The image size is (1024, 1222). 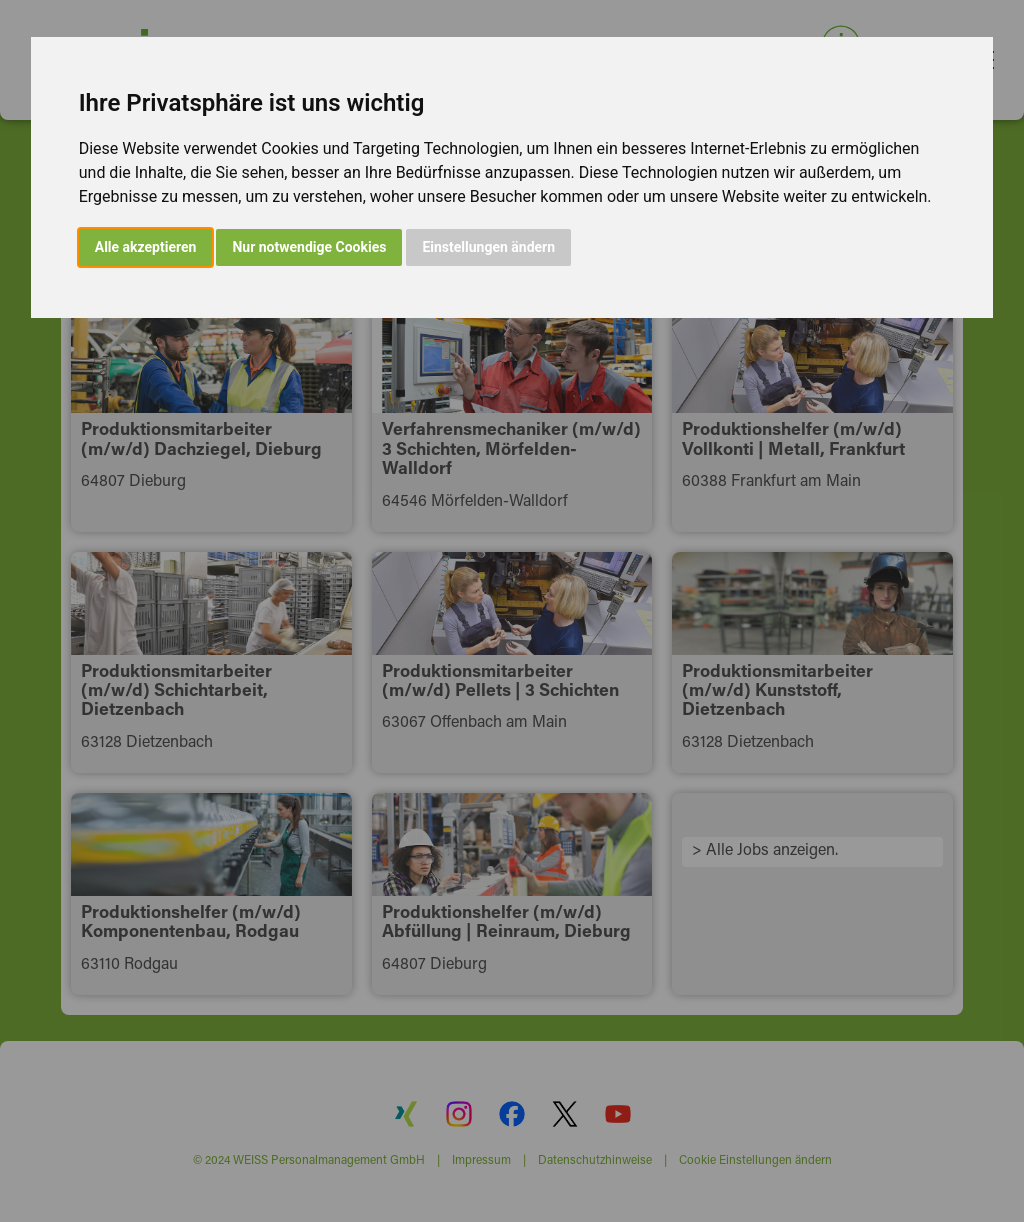 What do you see at coordinates (488, 247) in the screenshot?
I see `Einstellungen ändern [button]` at bounding box center [488, 247].